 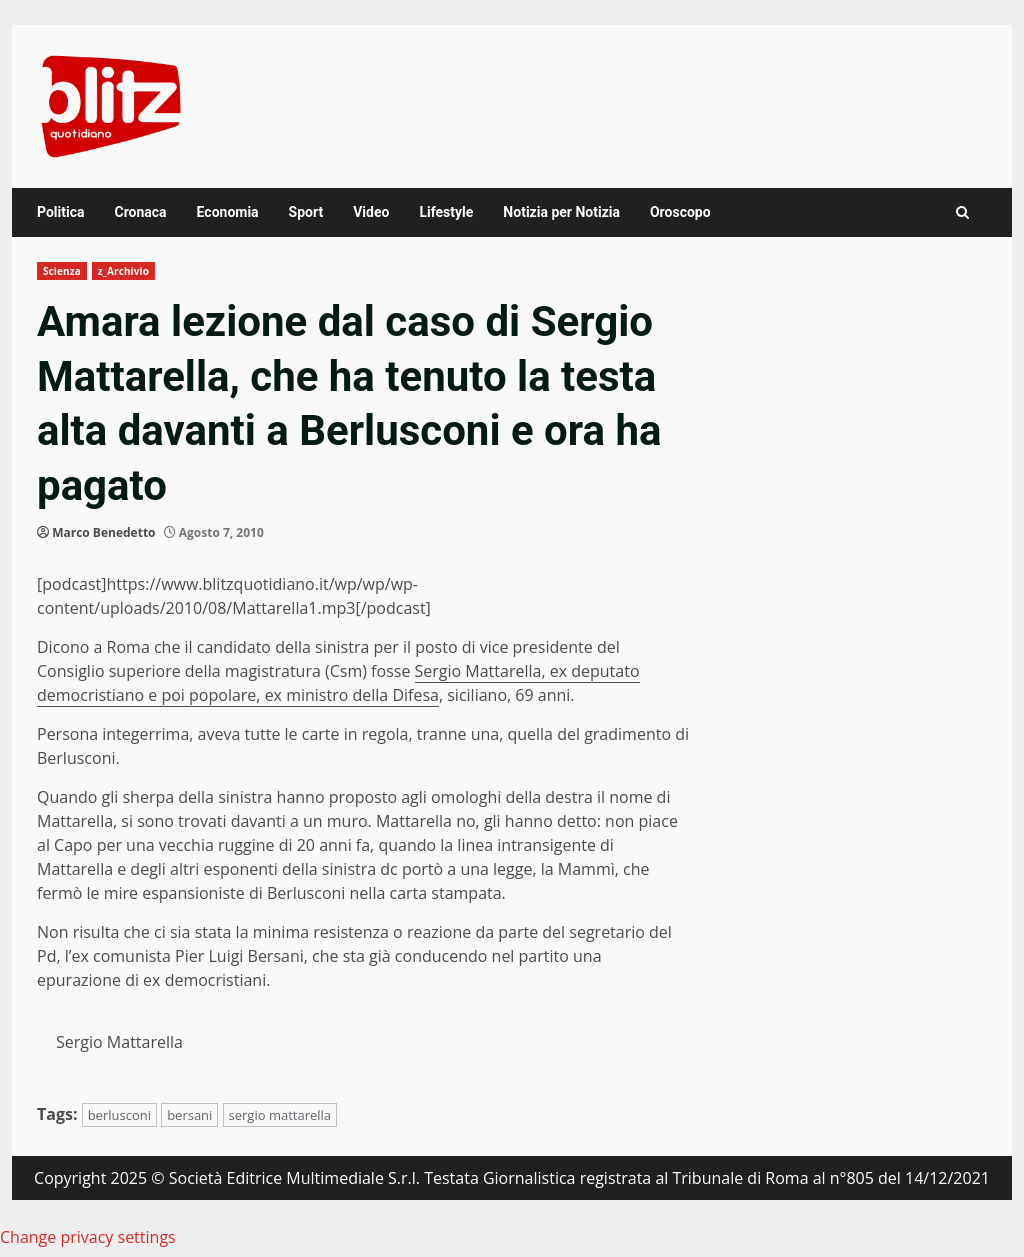 What do you see at coordinates (140, 212) in the screenshot?
I see `Cronaca` at bounding box center [140, 212].